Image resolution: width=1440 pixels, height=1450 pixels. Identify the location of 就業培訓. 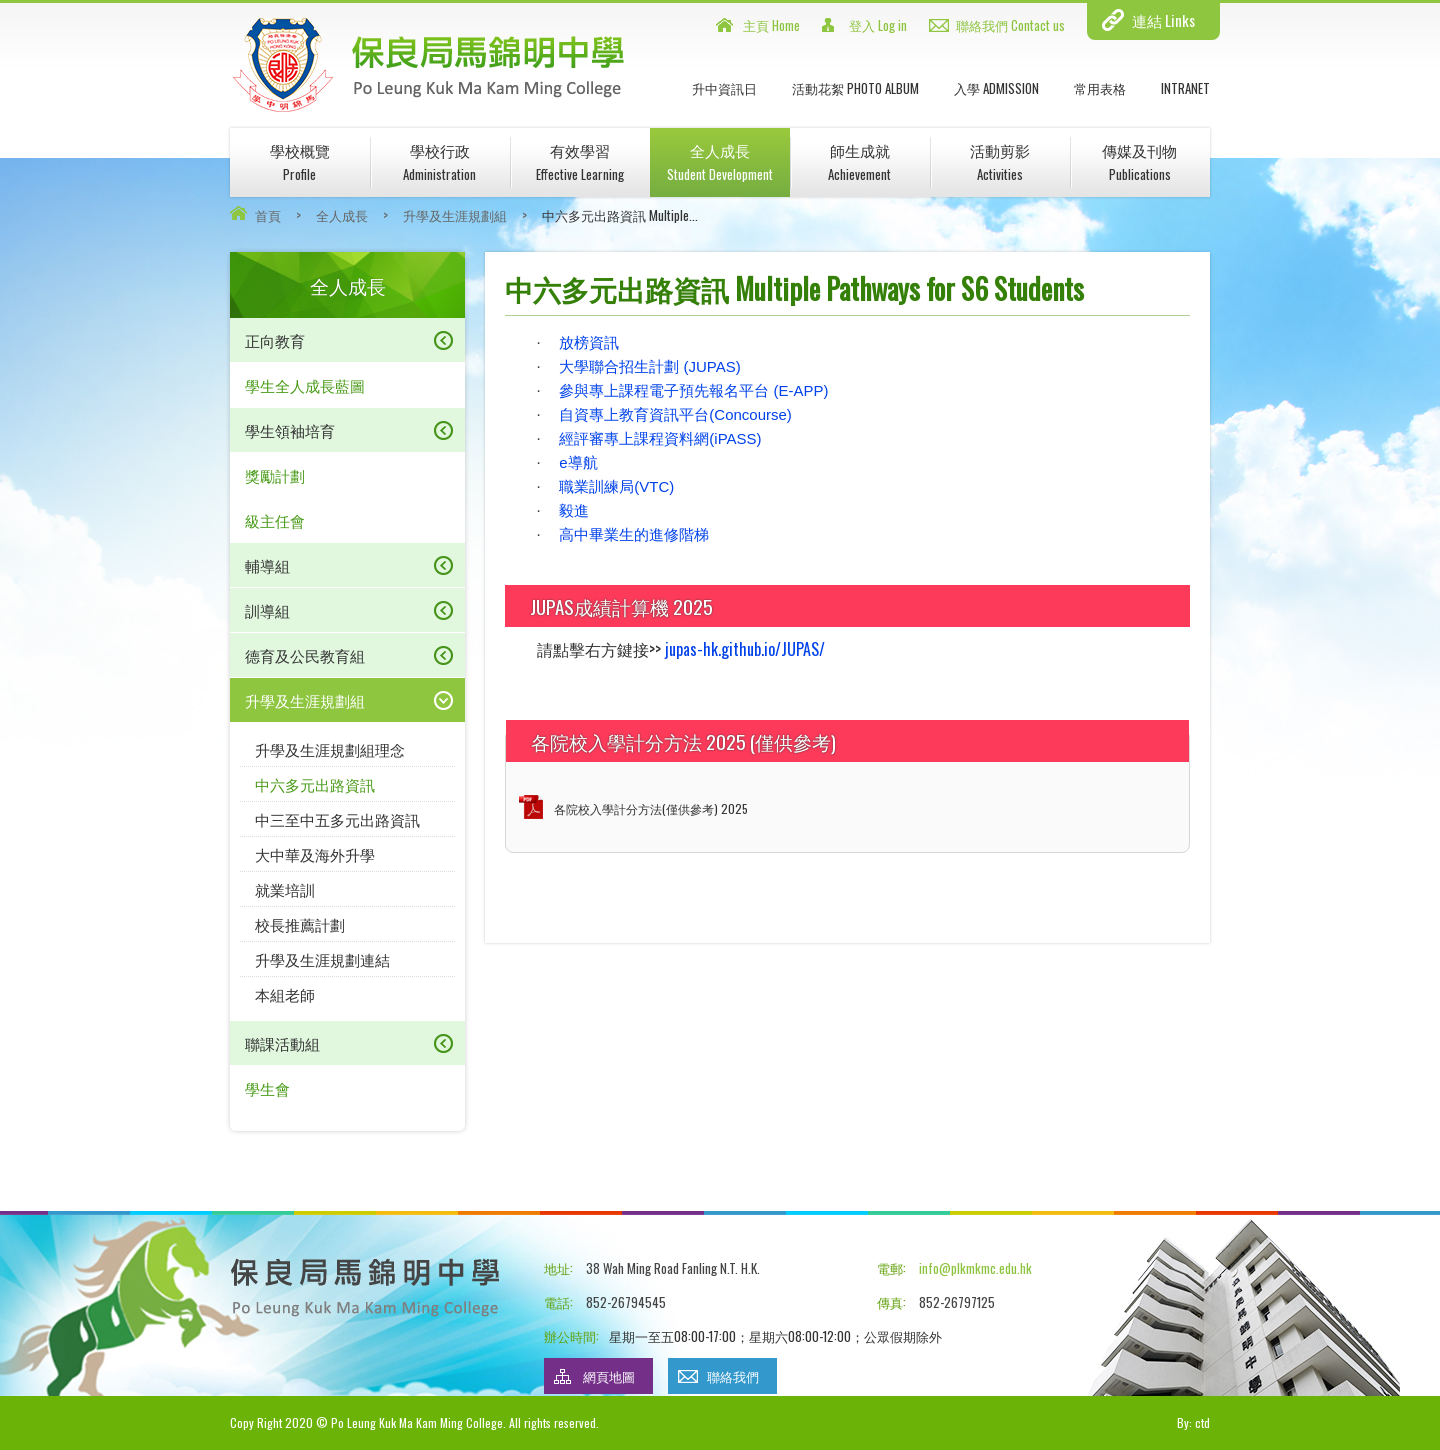
(285, 889).